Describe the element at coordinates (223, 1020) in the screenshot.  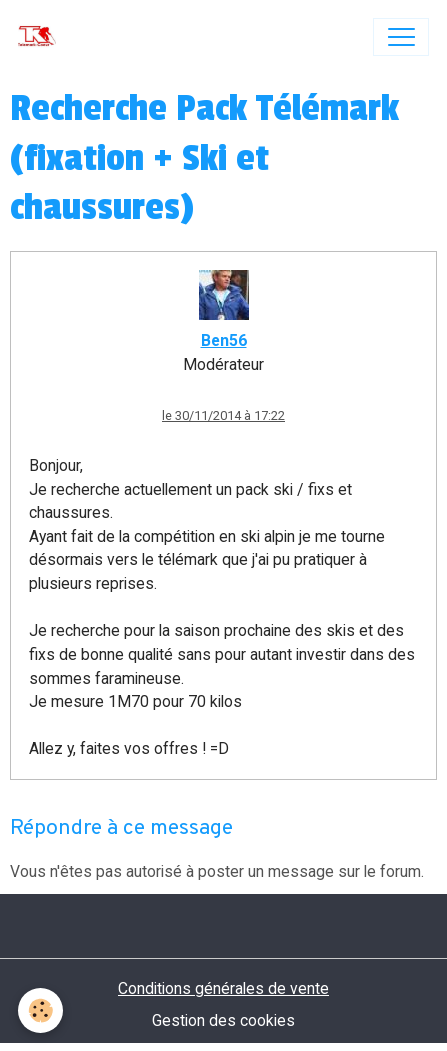
I see `Gestion des cookies` at that location.